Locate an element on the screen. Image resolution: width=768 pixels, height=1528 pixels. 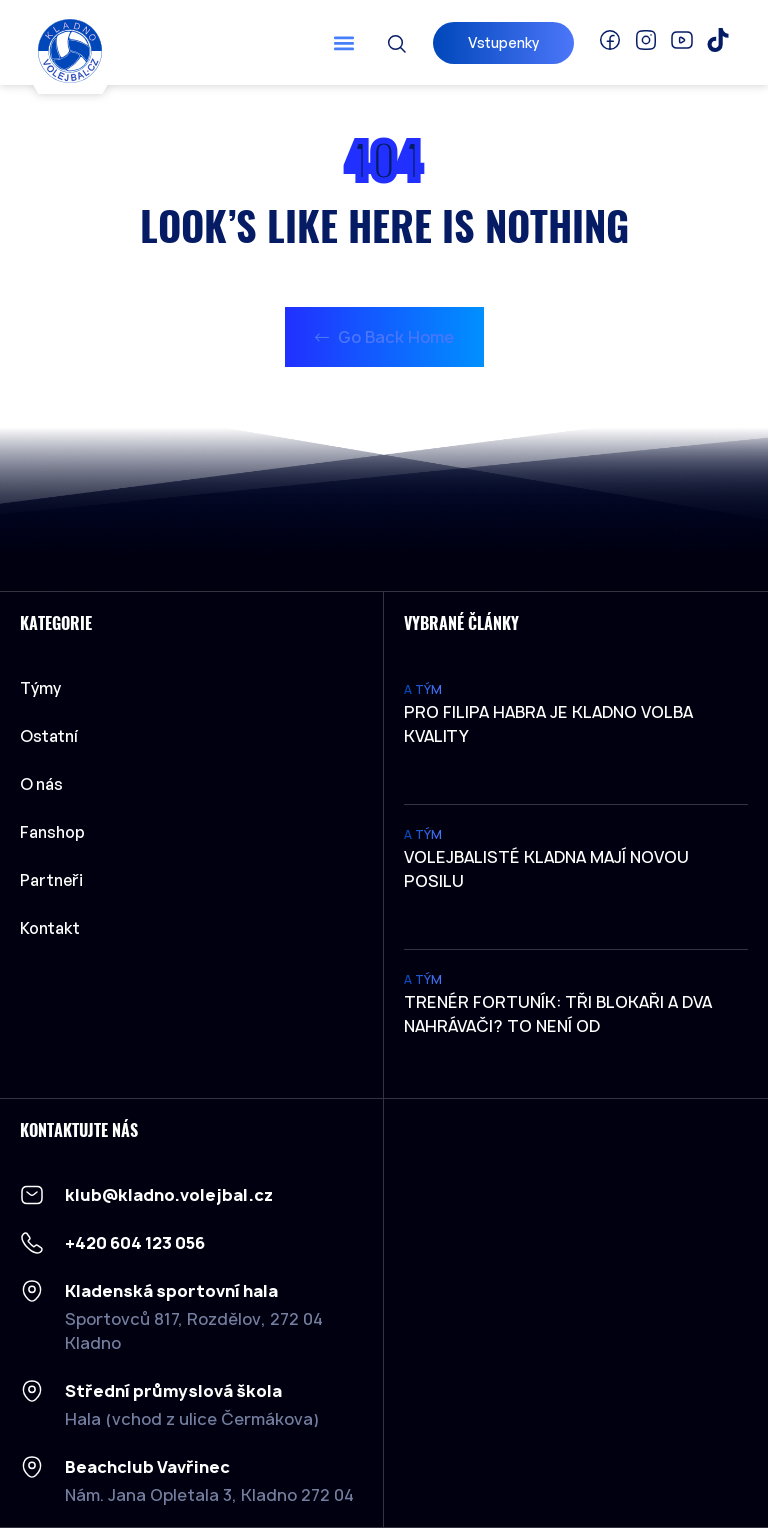
Go Back Home is located at coordinates (384, 337).